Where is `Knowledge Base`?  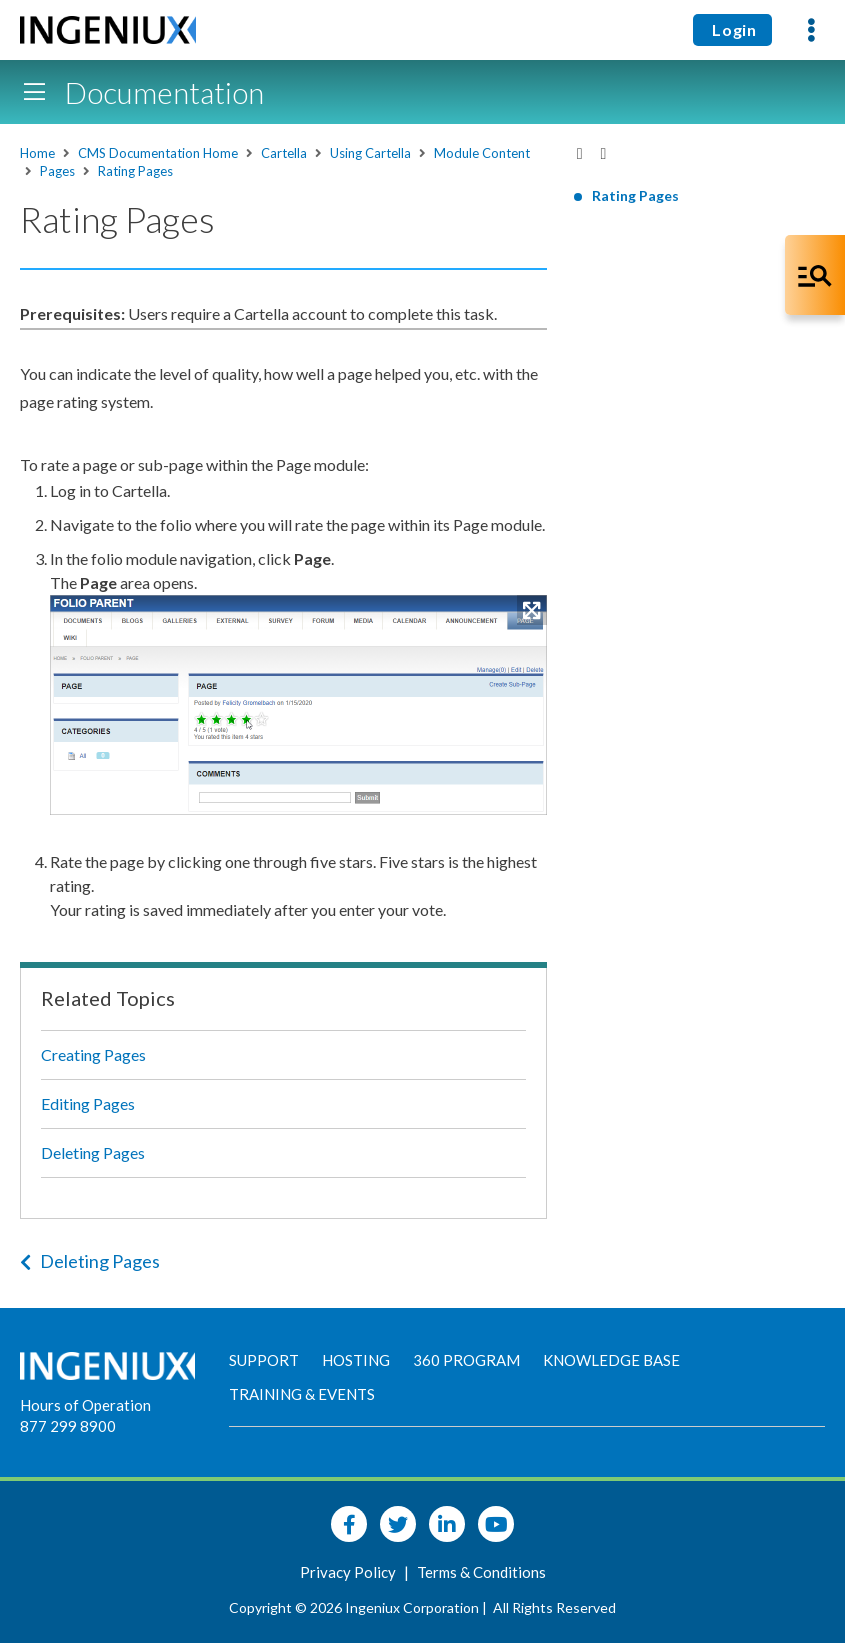
Knowledge Base is located at coordinates (611, 1360).